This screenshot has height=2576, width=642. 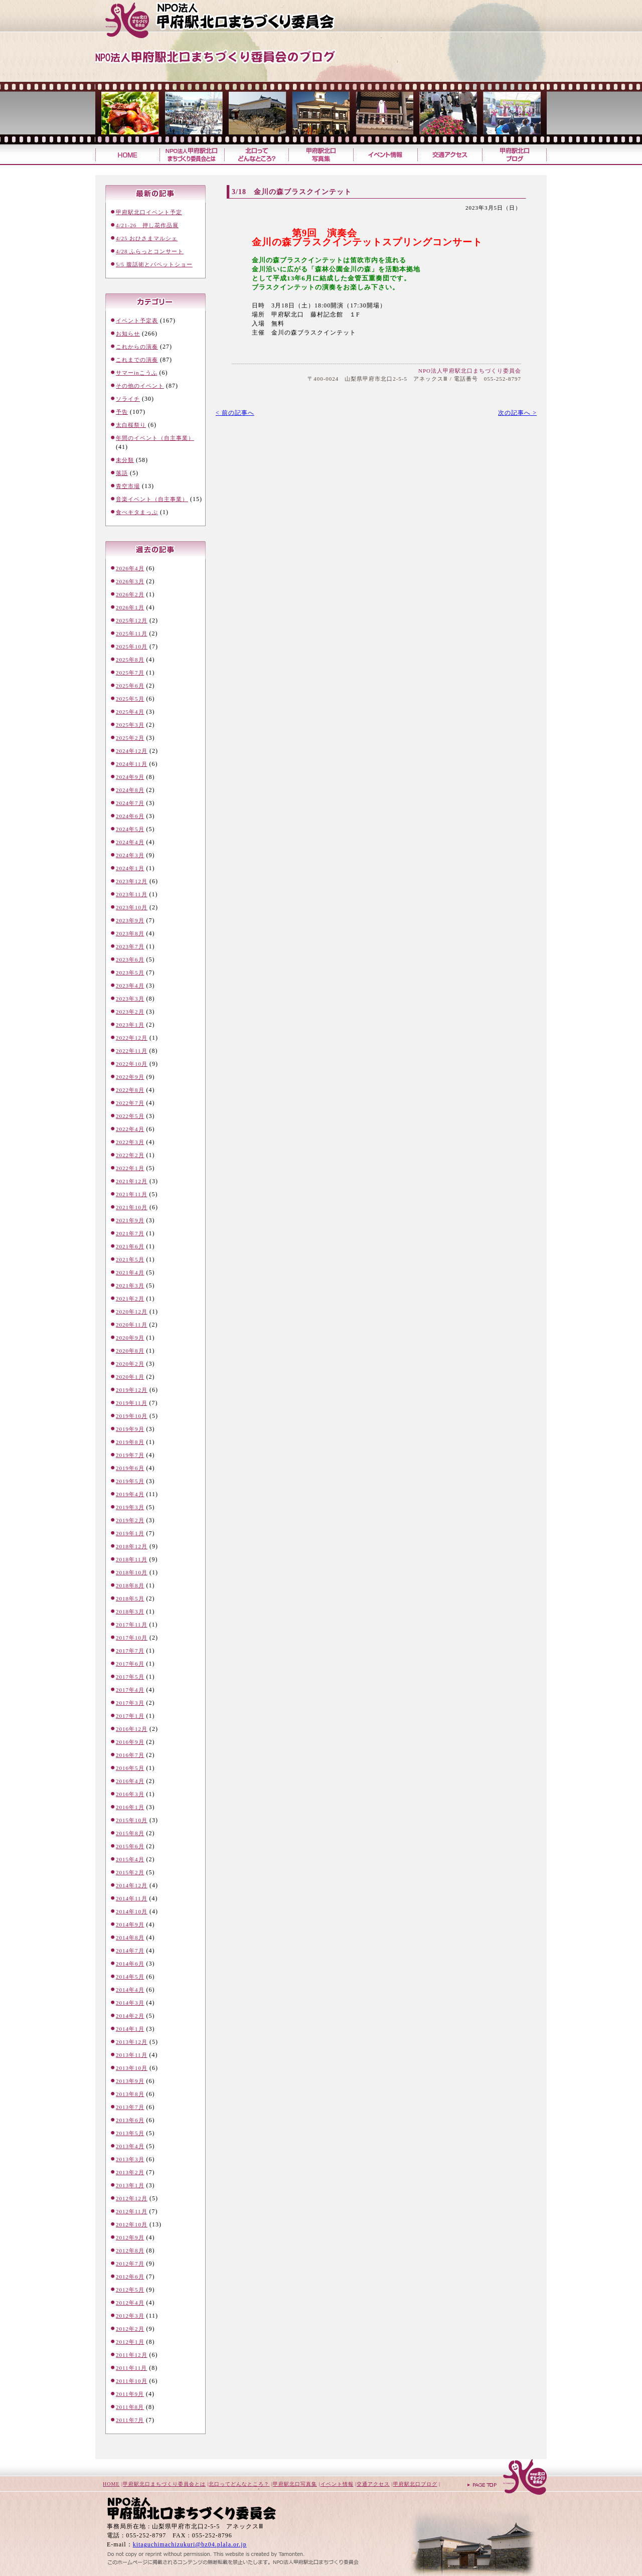 I want to click on 2022年3月, so click(x=130, y=1142).